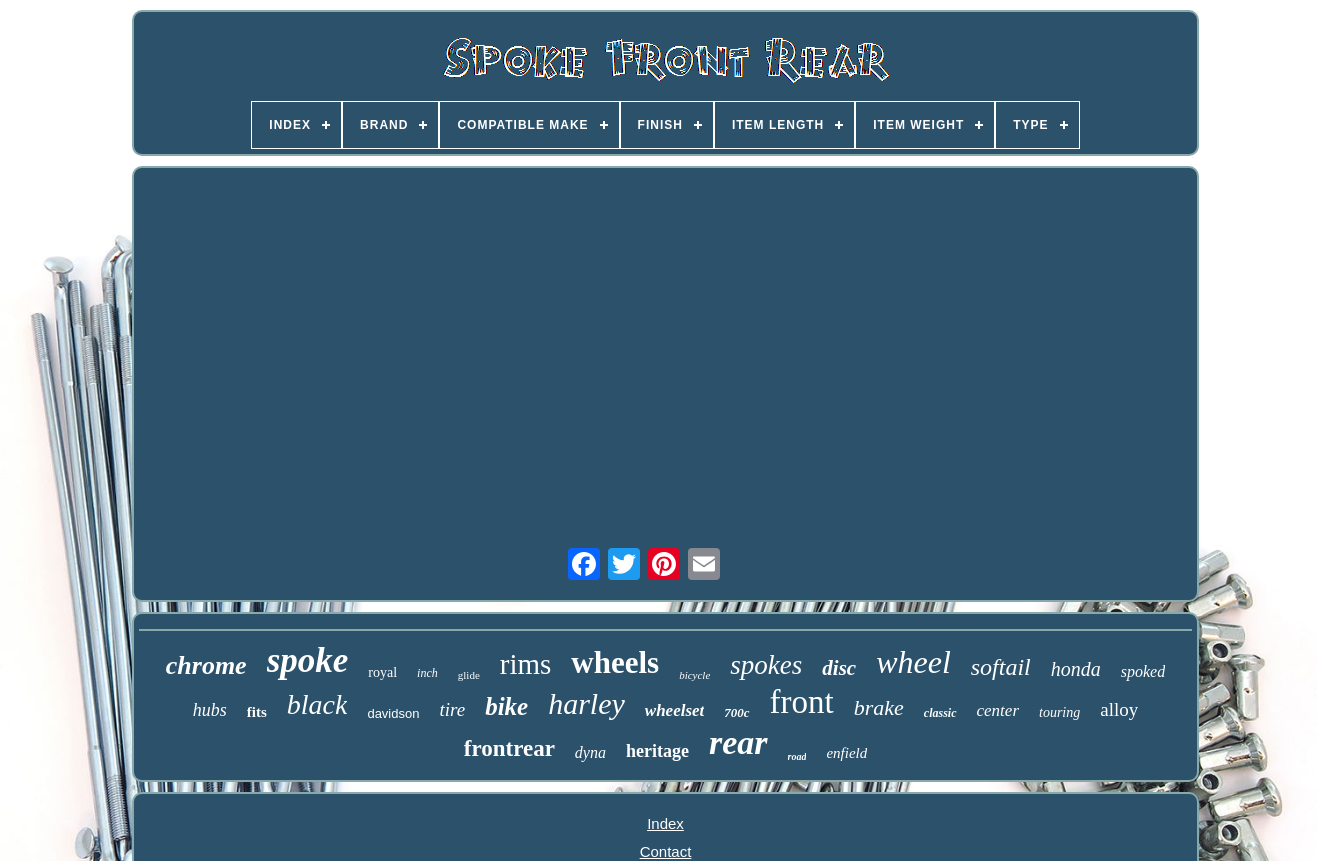 Image resolution: width=1317 pixels, height=861 pixels. Describe the element at coordinates (393, 713) in the screenshot. I see `davidson` at that location.